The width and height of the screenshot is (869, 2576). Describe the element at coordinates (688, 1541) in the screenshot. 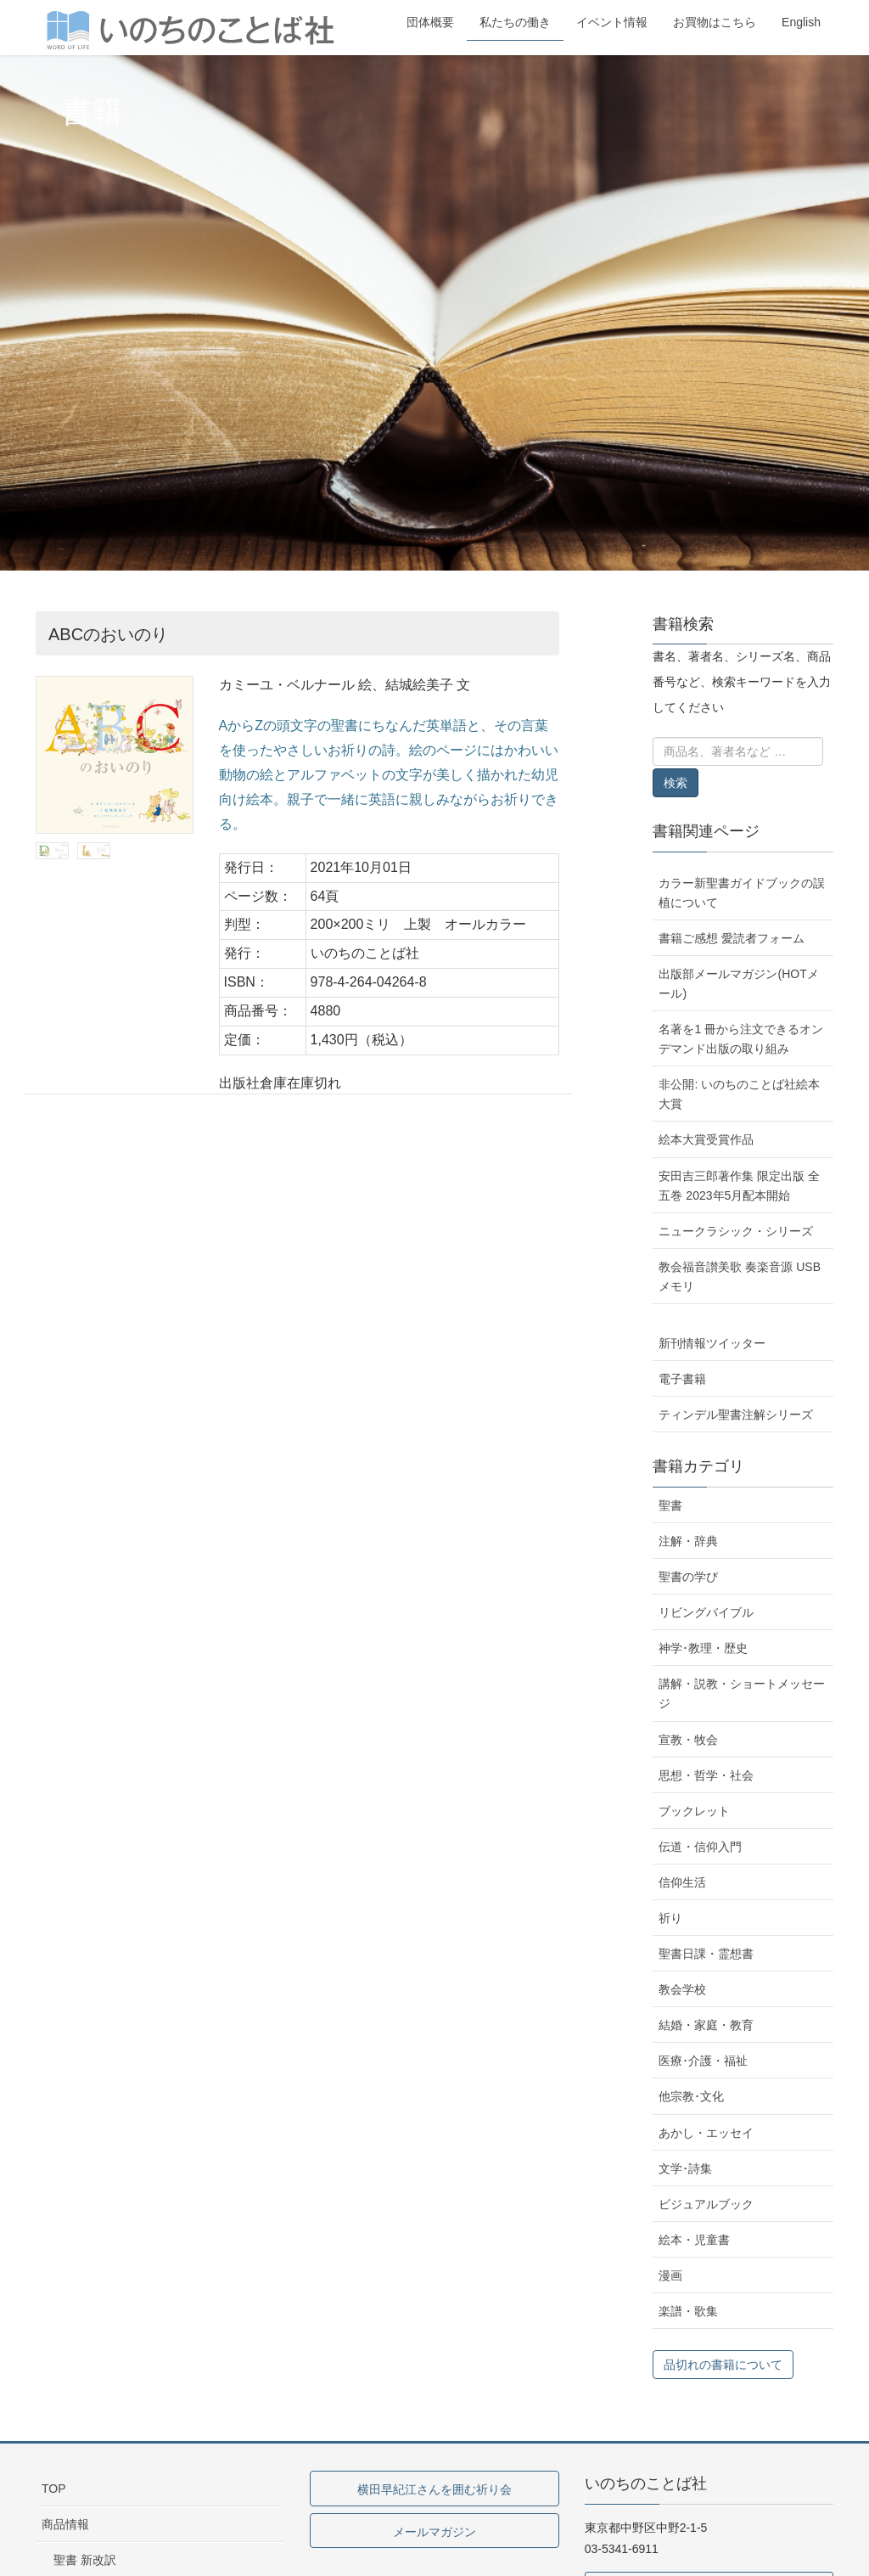

I see `注解・辞典` at that location.